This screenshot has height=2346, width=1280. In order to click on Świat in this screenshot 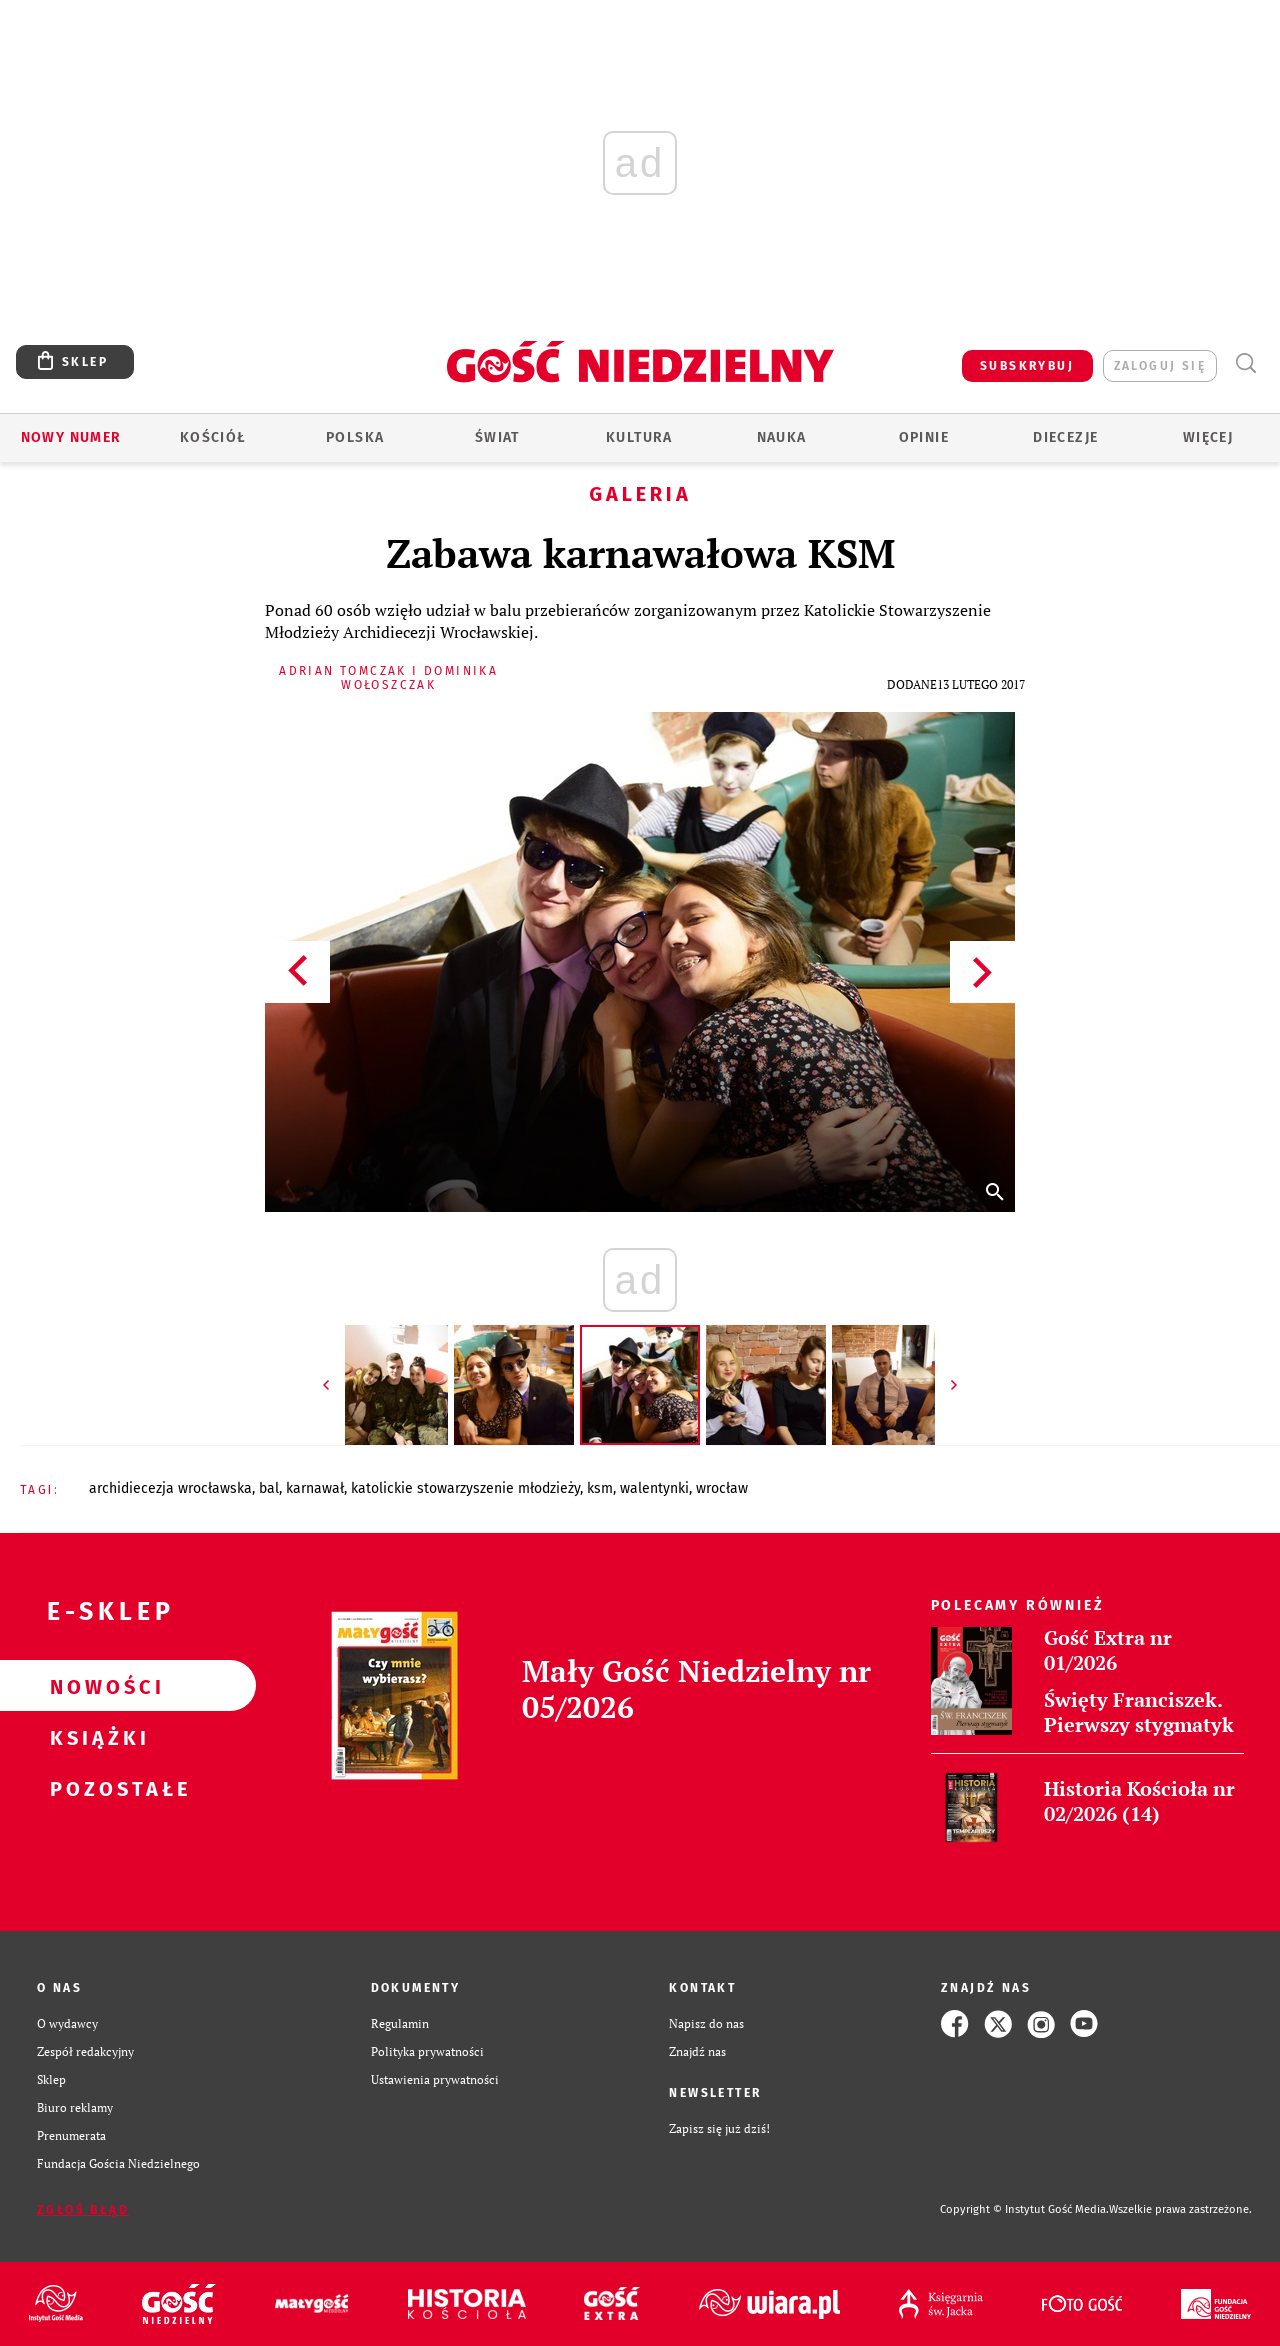, I will do `click(497, 437)`.